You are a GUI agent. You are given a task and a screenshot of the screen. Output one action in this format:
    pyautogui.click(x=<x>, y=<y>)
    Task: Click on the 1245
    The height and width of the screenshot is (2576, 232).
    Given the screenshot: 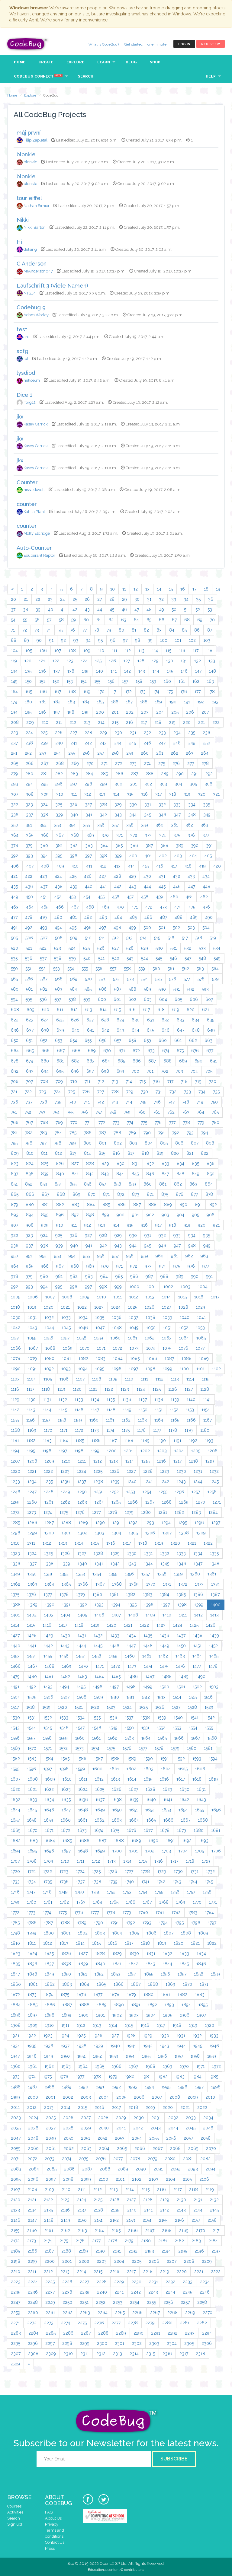 What is the action you would take?
    pyautogui.click(x=214, y=1481)
    